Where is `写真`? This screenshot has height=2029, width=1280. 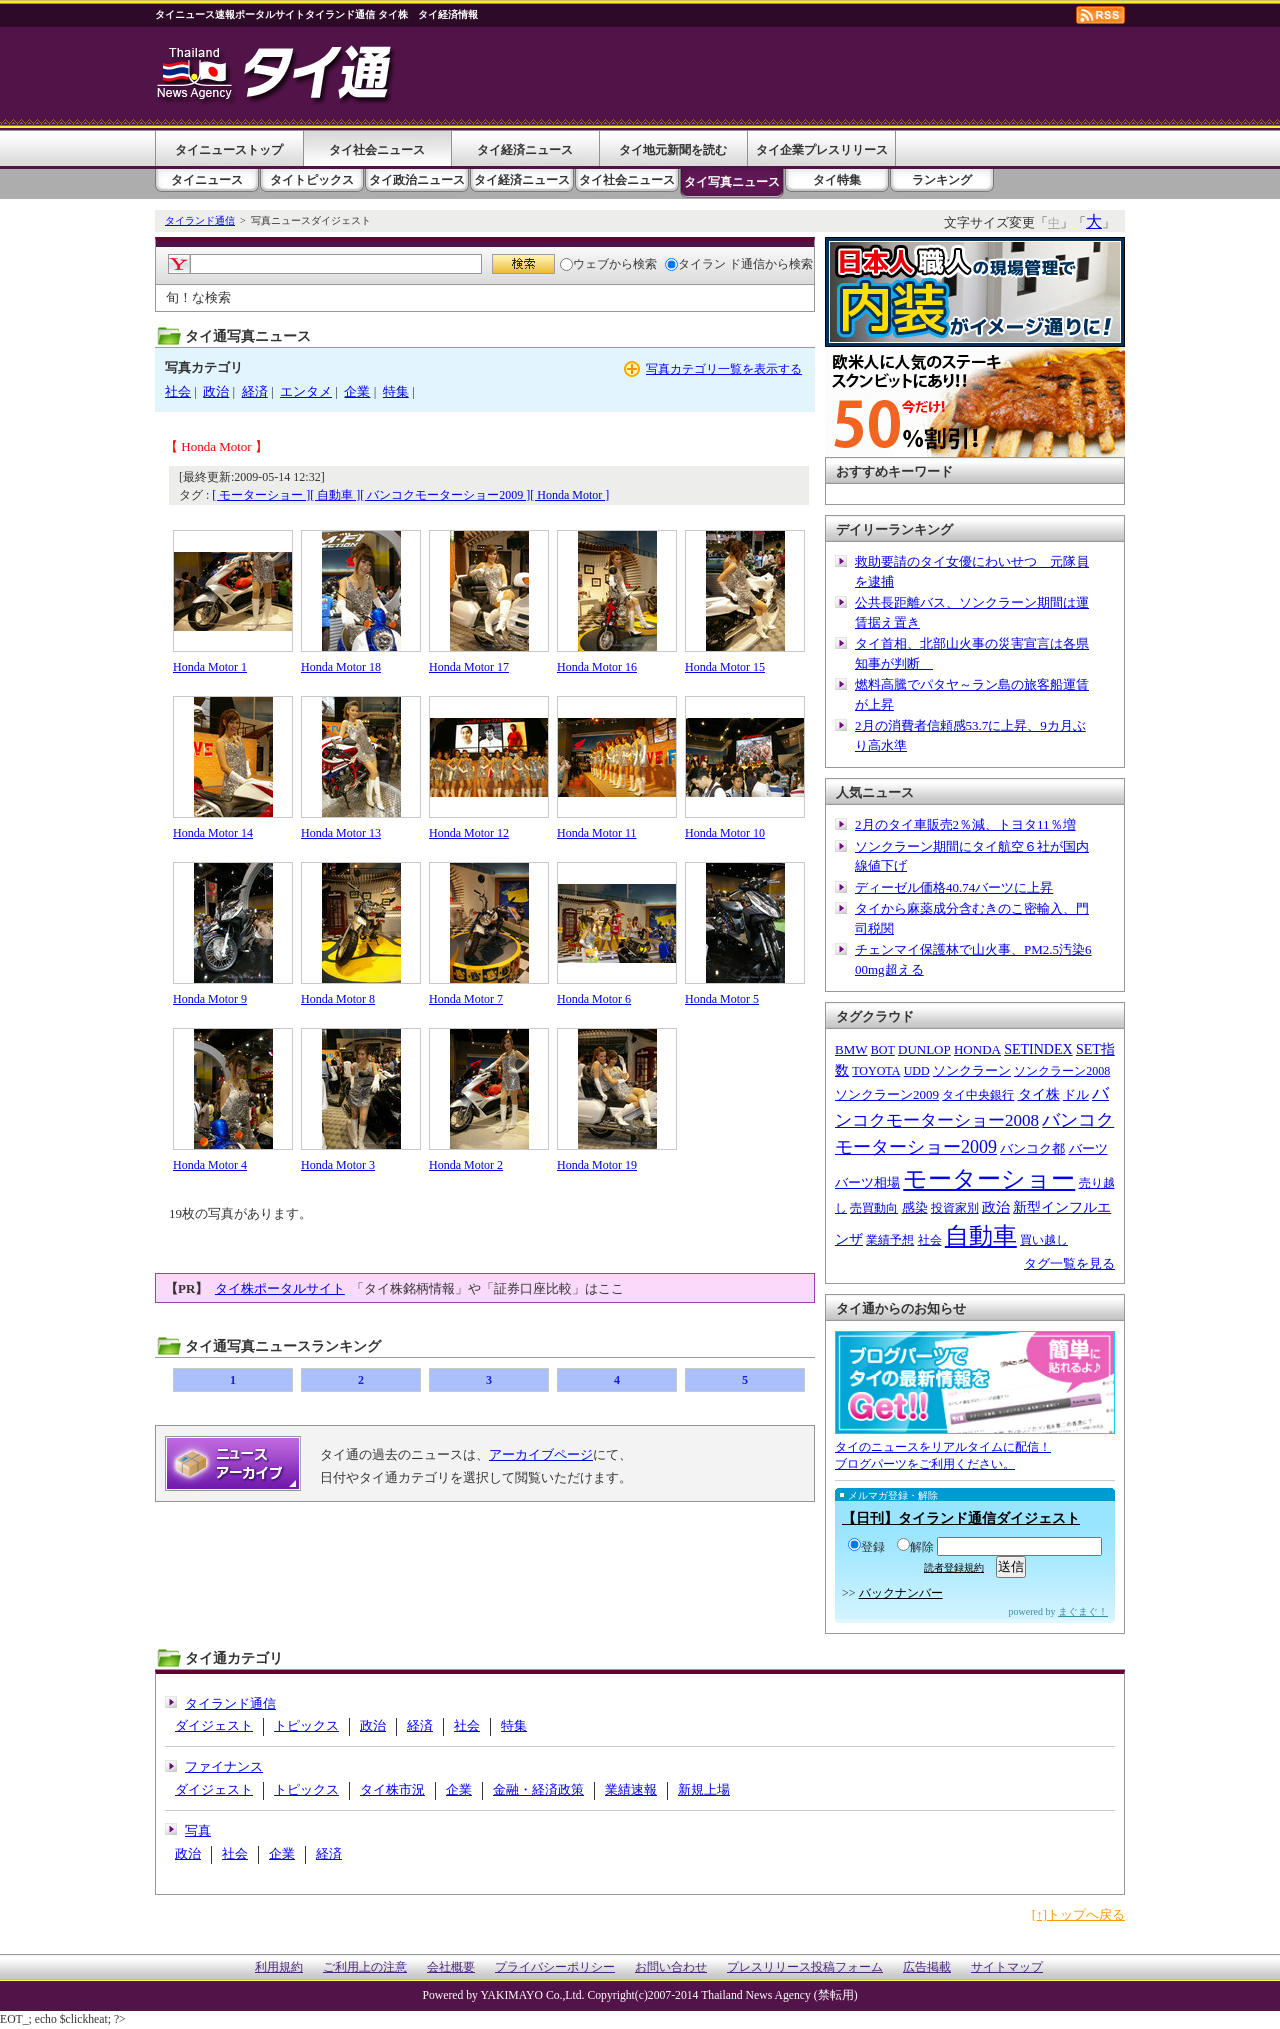 写真 is located at coordinates (198, 1830).